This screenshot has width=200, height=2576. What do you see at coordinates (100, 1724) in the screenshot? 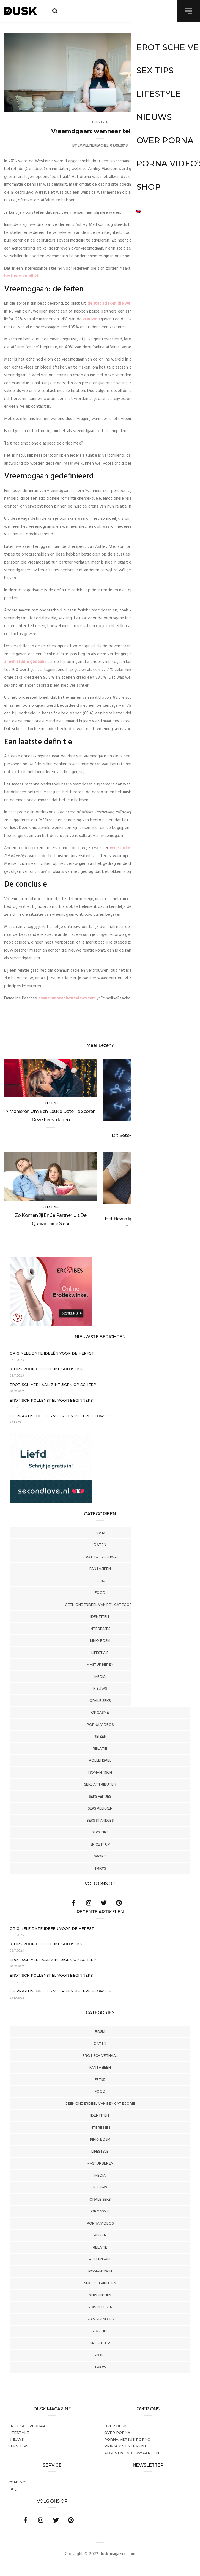
I see `Porna Videos` at bounding box center [100, 1724].